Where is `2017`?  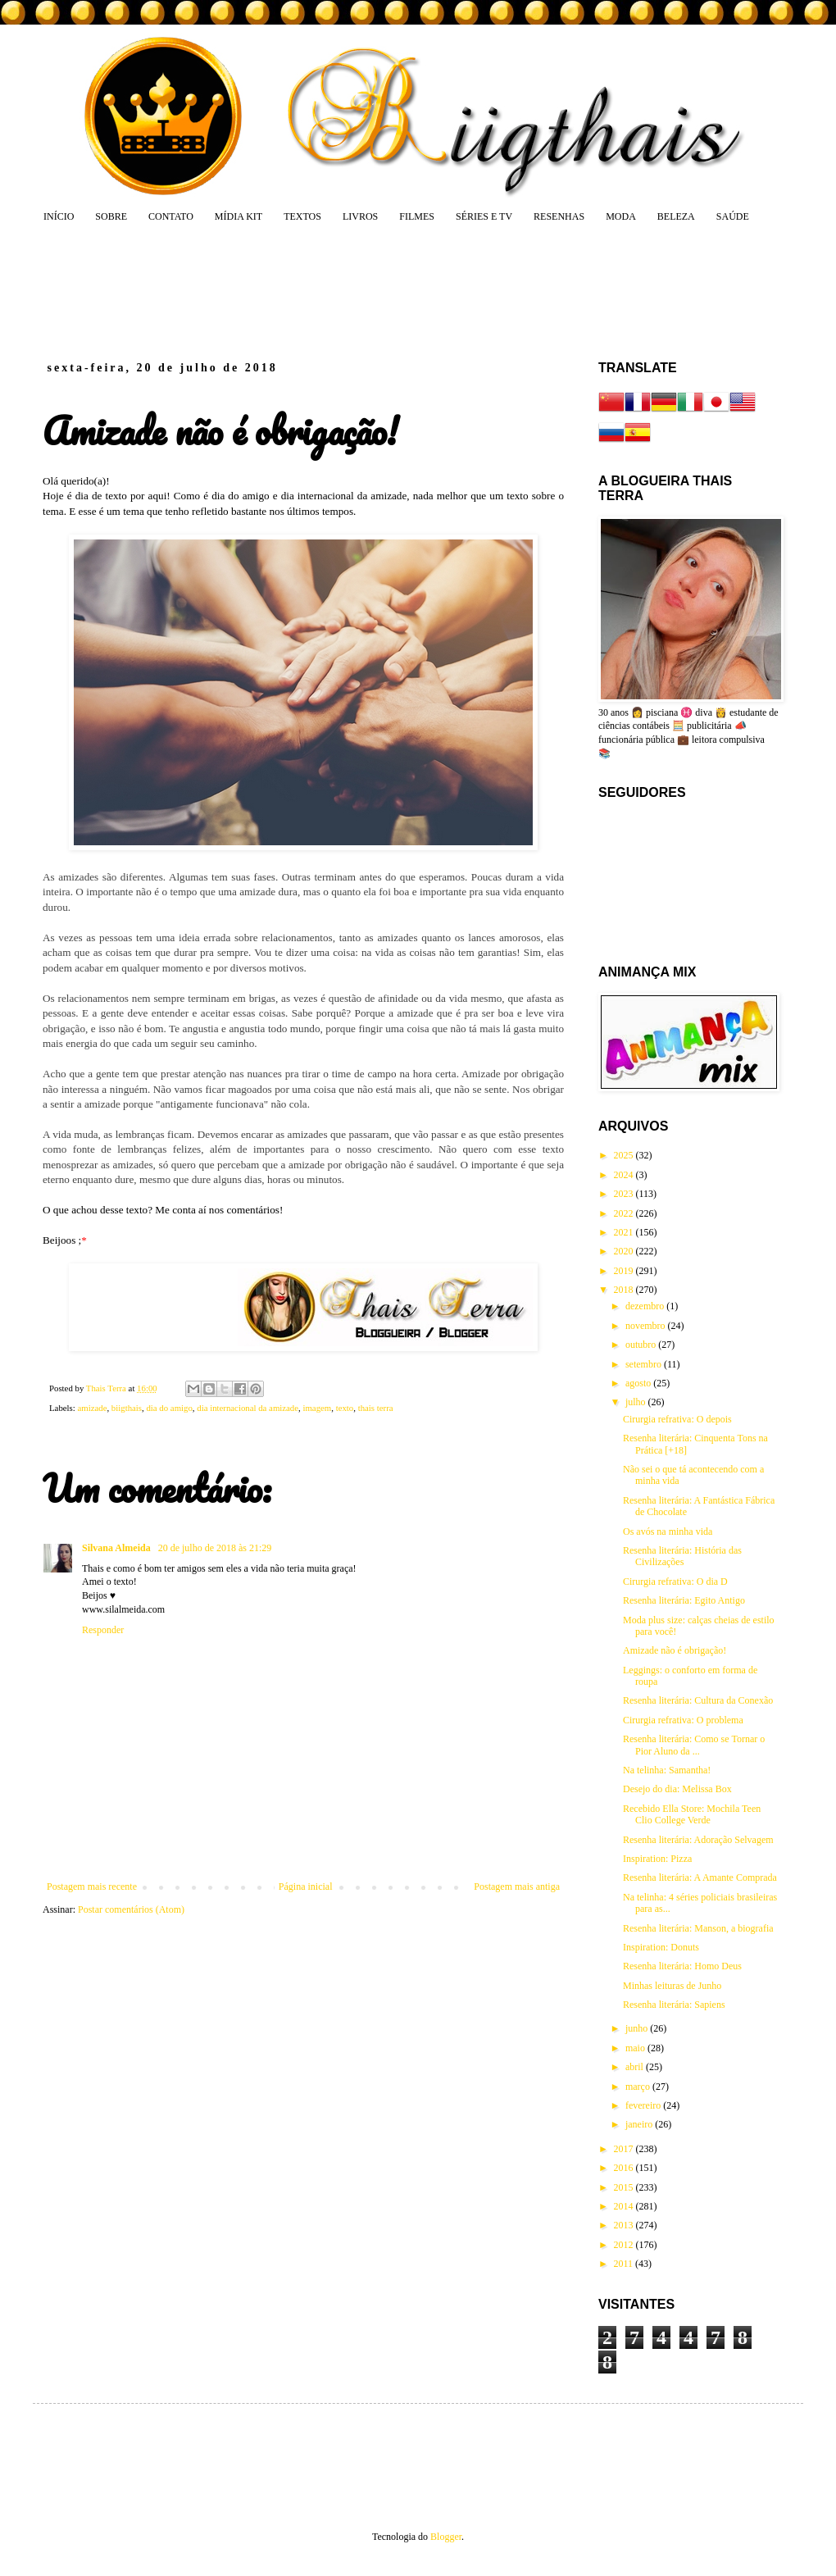 2017 is located at coordinates (625, 2149).